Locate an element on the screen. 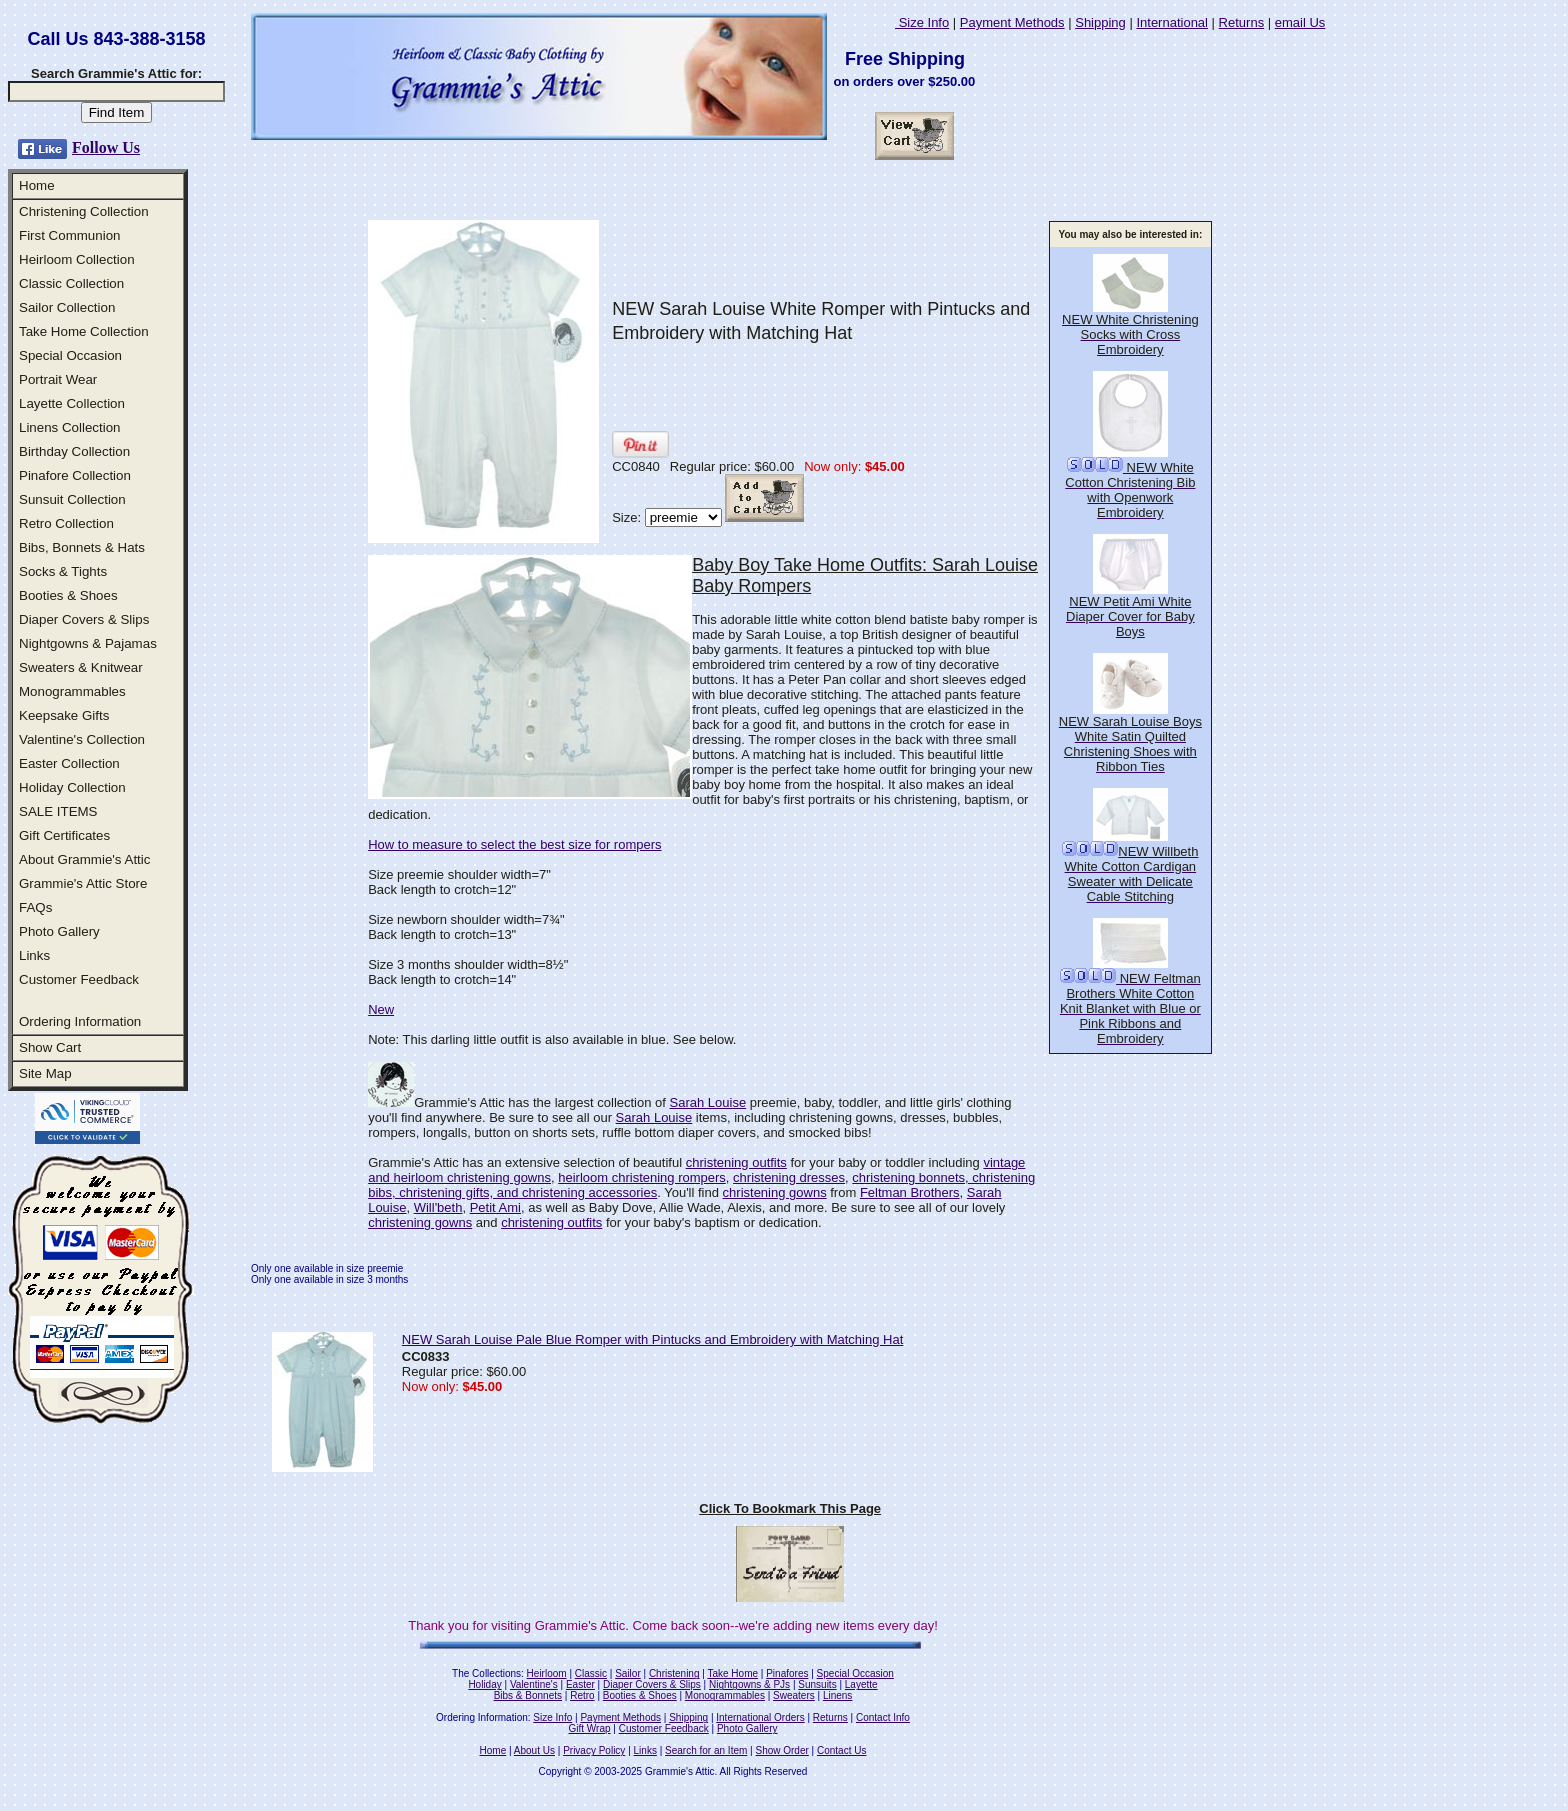 The height and width of the screenshot is (1811, 1568). Classic is located at coordinates (591, 1673).